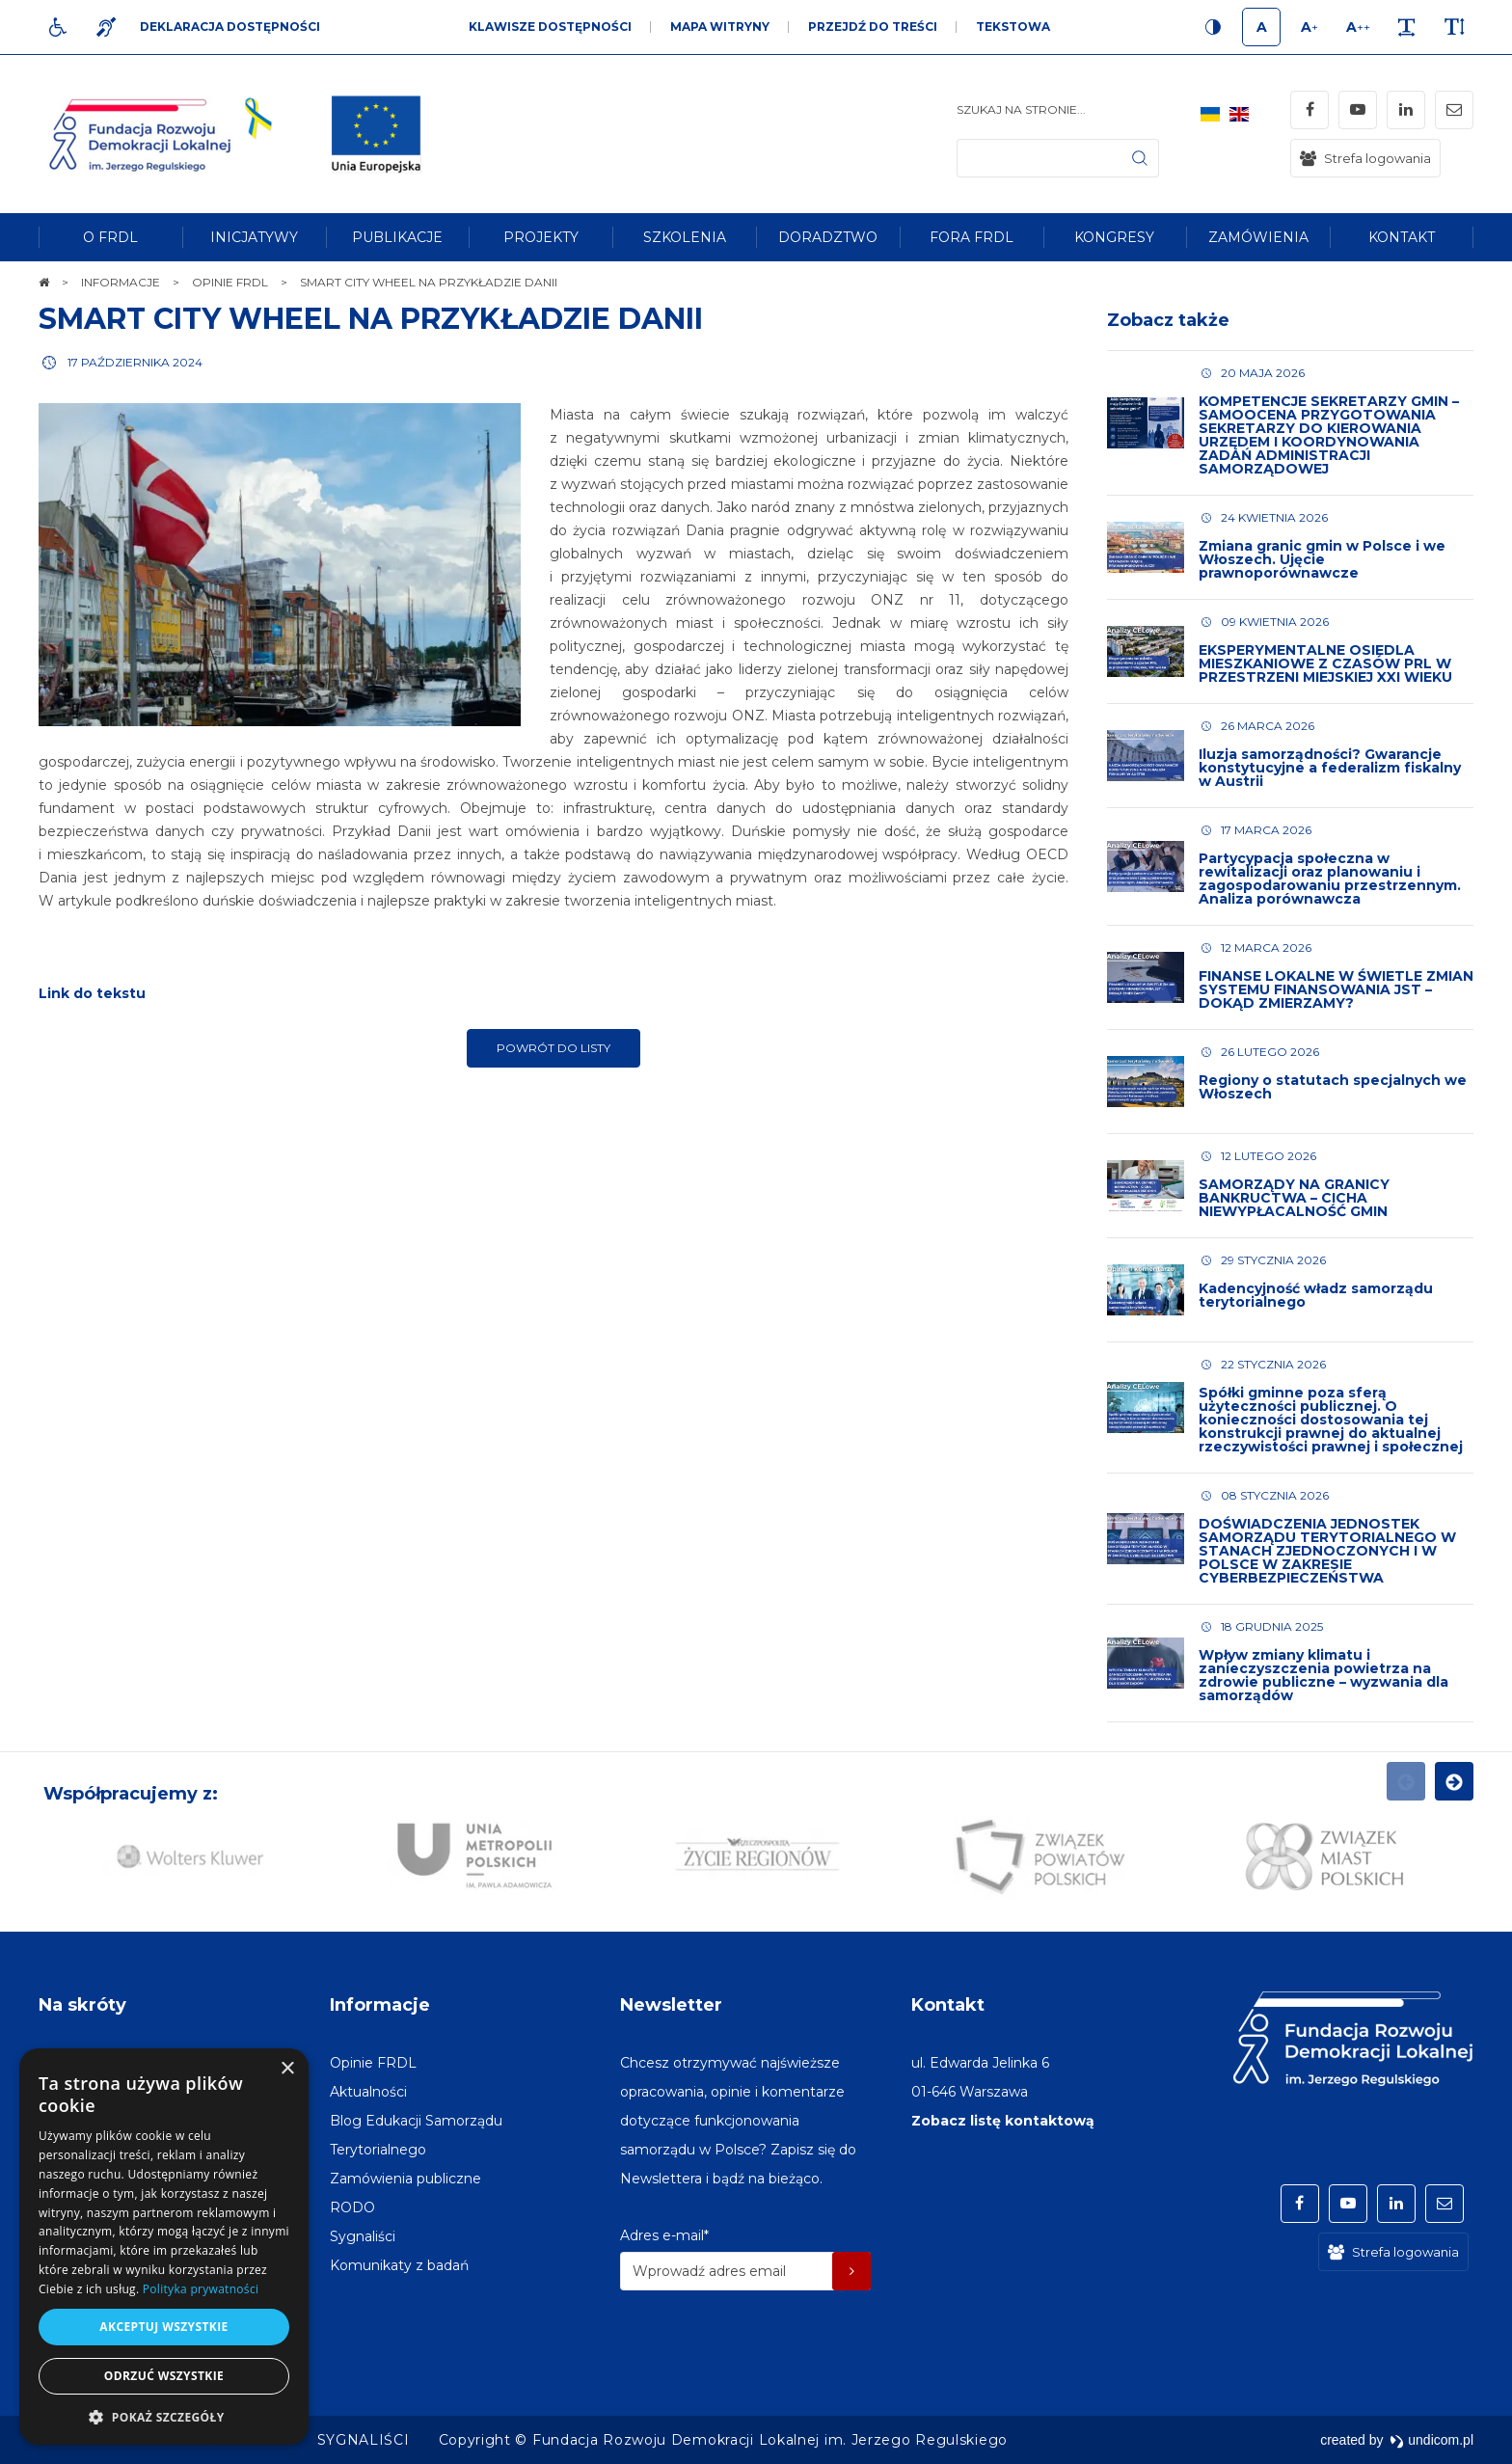 This screenshot has width=1512, height=2464. Describe the element at coordinates (164, 2246) in the screenshot. I see `[dialog]` at that location.